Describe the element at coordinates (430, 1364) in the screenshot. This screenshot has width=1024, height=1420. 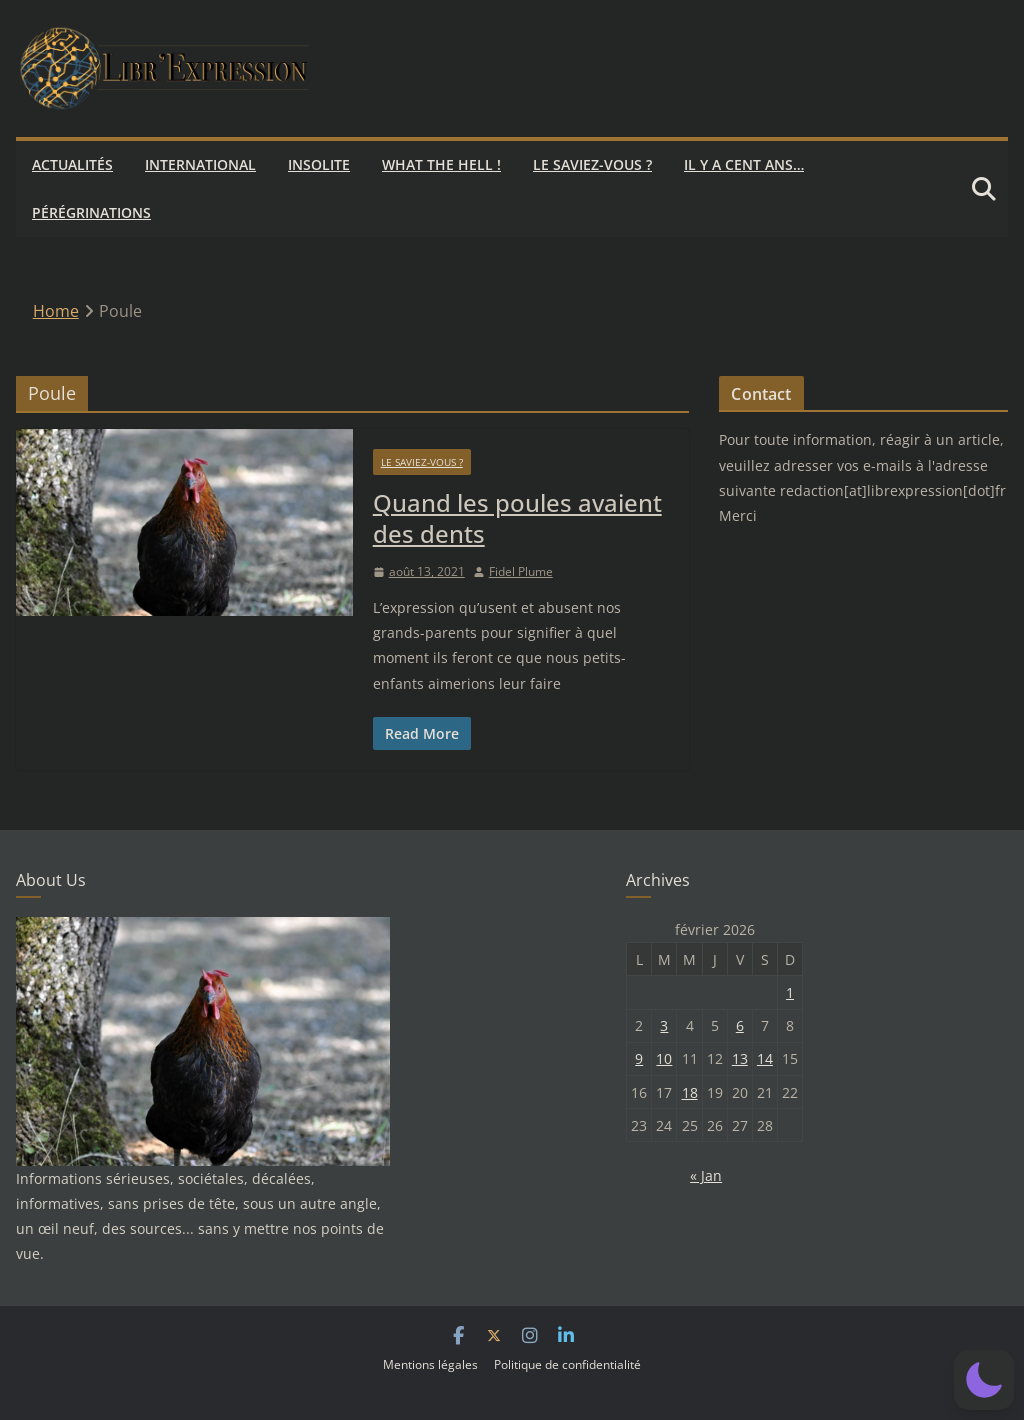
I see `Mentions légales` at that location.